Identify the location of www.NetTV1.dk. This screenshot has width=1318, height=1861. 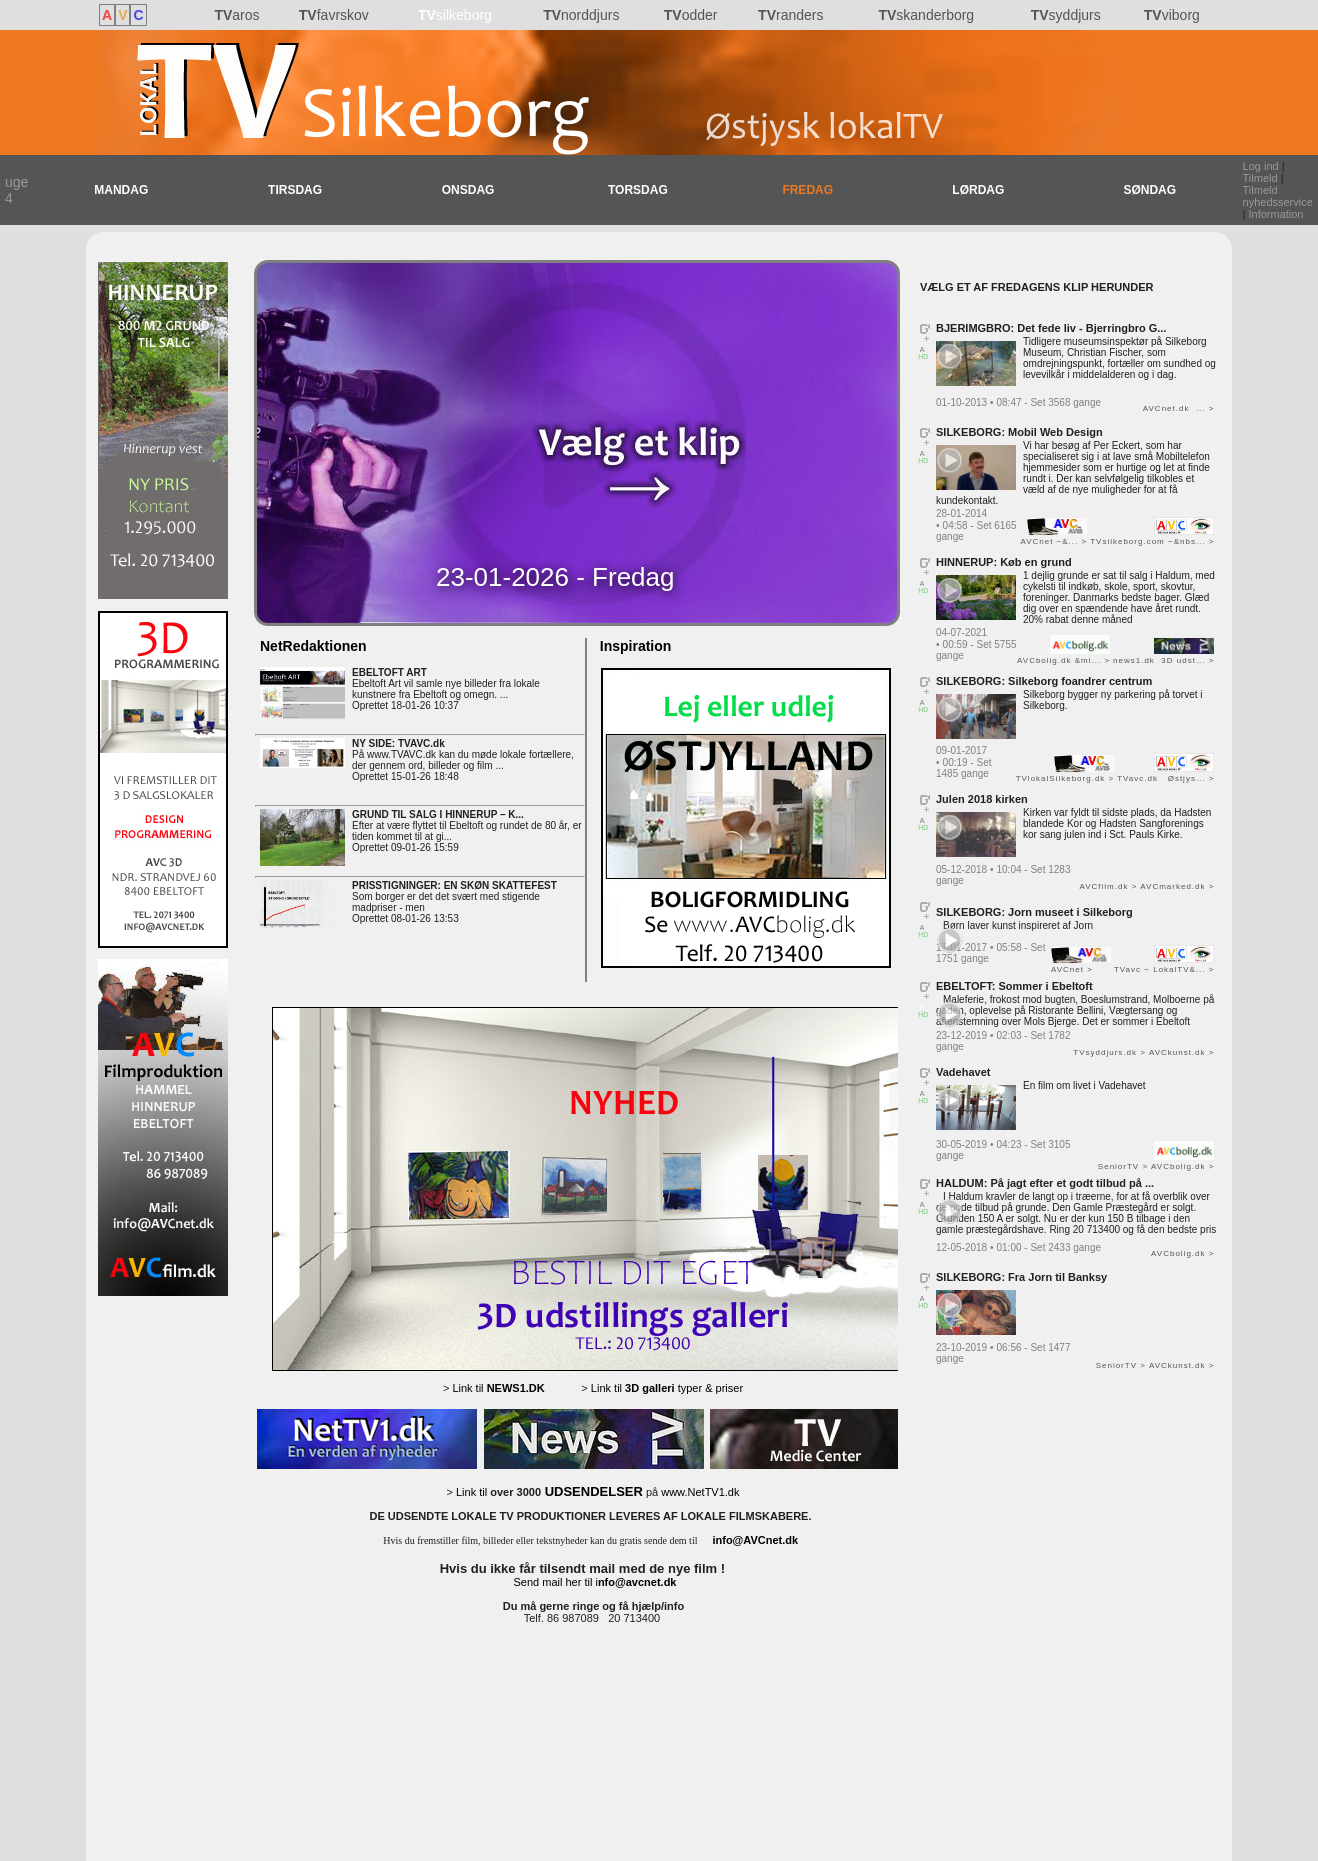
(700, 1492).